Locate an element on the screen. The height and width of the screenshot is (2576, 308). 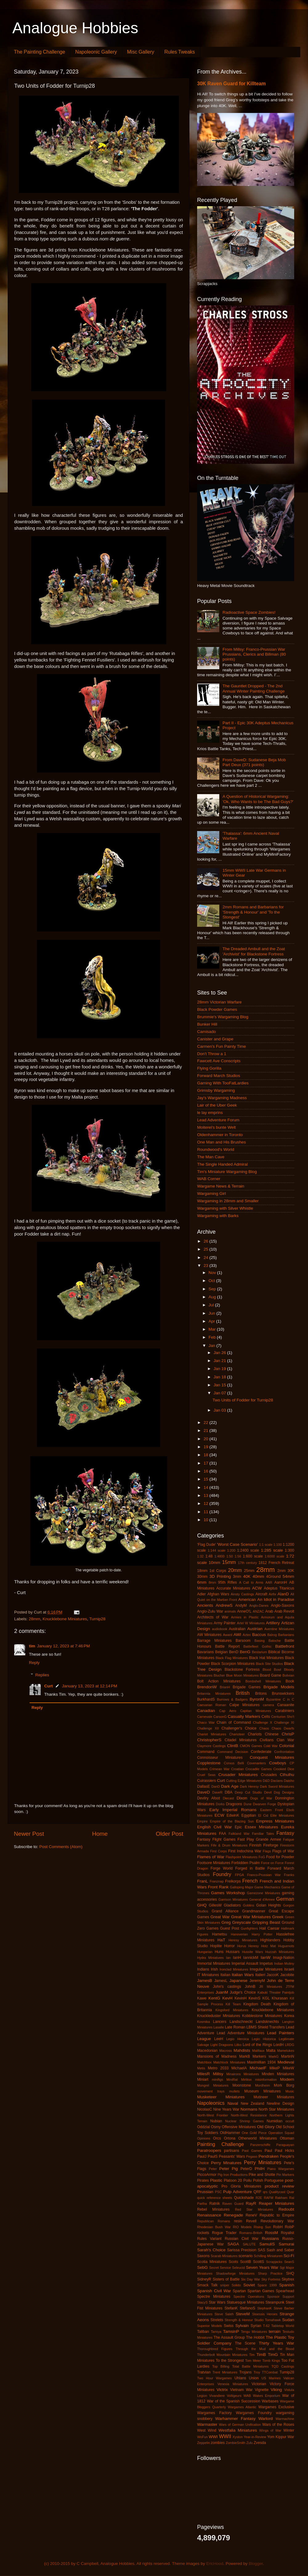
SHQ is located at coordinates (290, 2273).